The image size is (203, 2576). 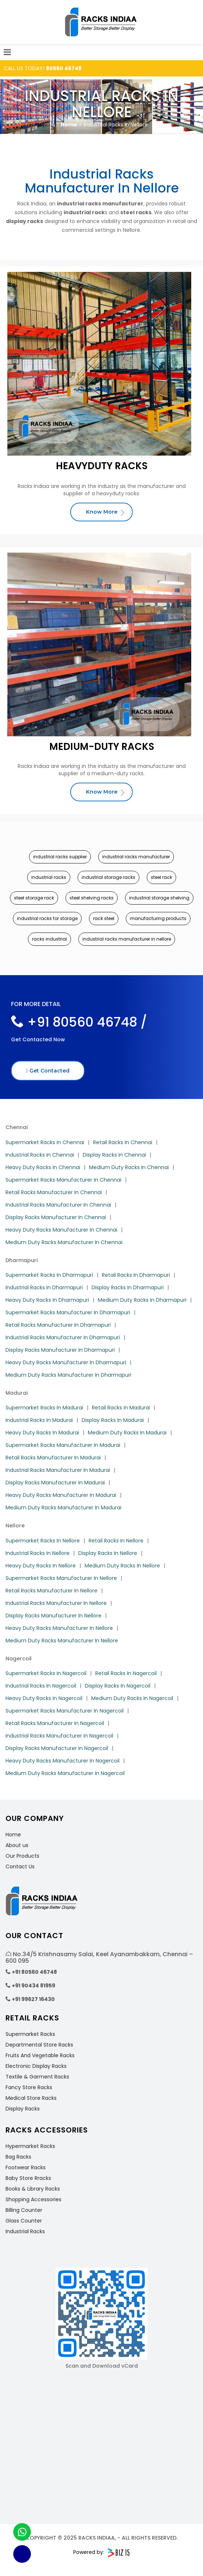 What do you see at coordinates (61, 1578) in the screenshot?
I see `Supermarket Racks Manufacturer In Nellore` at bounding box center [61, 1578].